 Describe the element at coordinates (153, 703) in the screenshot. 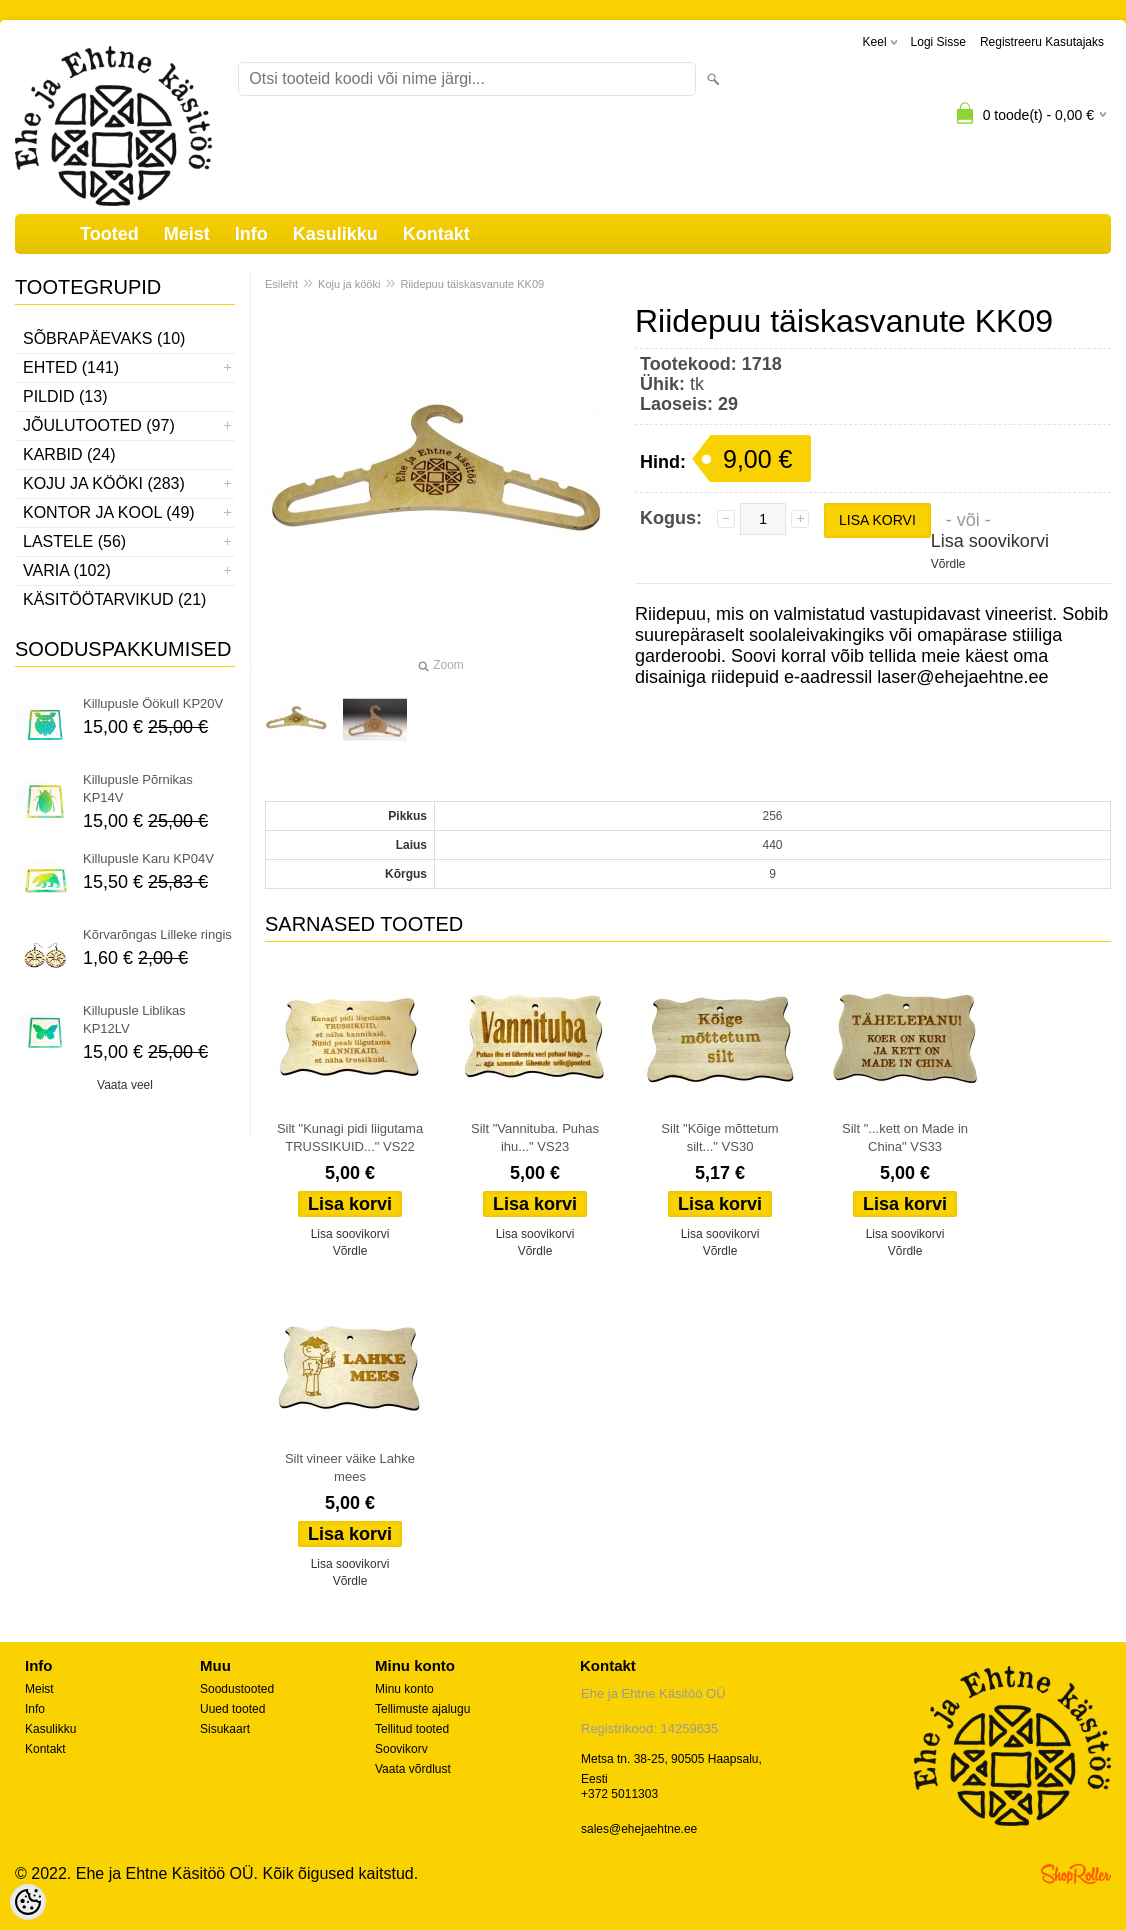

I see `Killupusle Öökull KP20V` at that location.